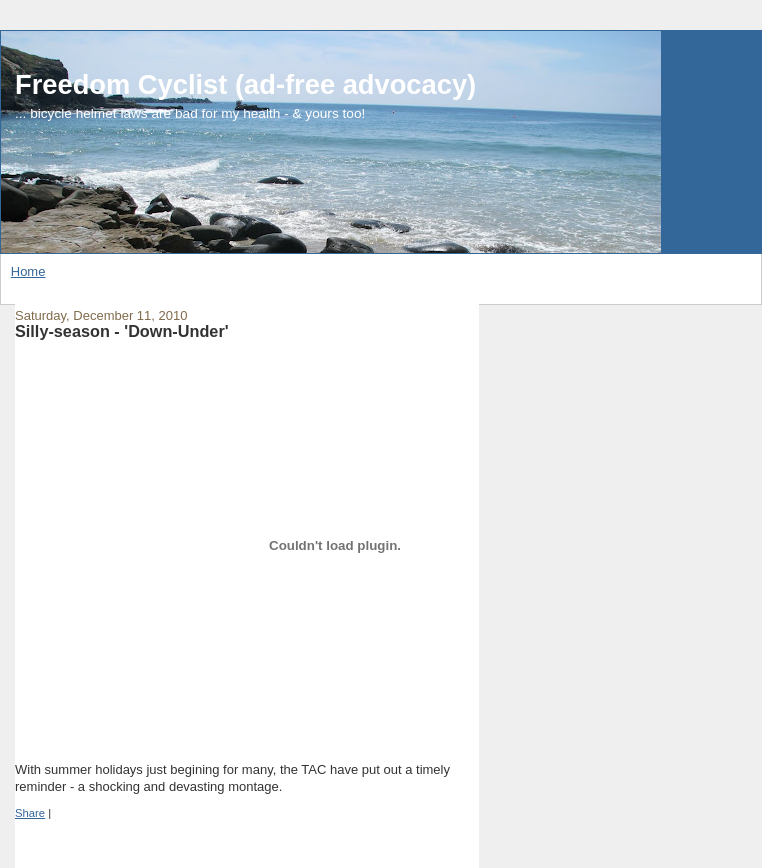 This screenshot has height=868, width=762. What do you see at coordinates (28, 271) in the screenshot?
I see `Home` at bounding box center [28, 271].